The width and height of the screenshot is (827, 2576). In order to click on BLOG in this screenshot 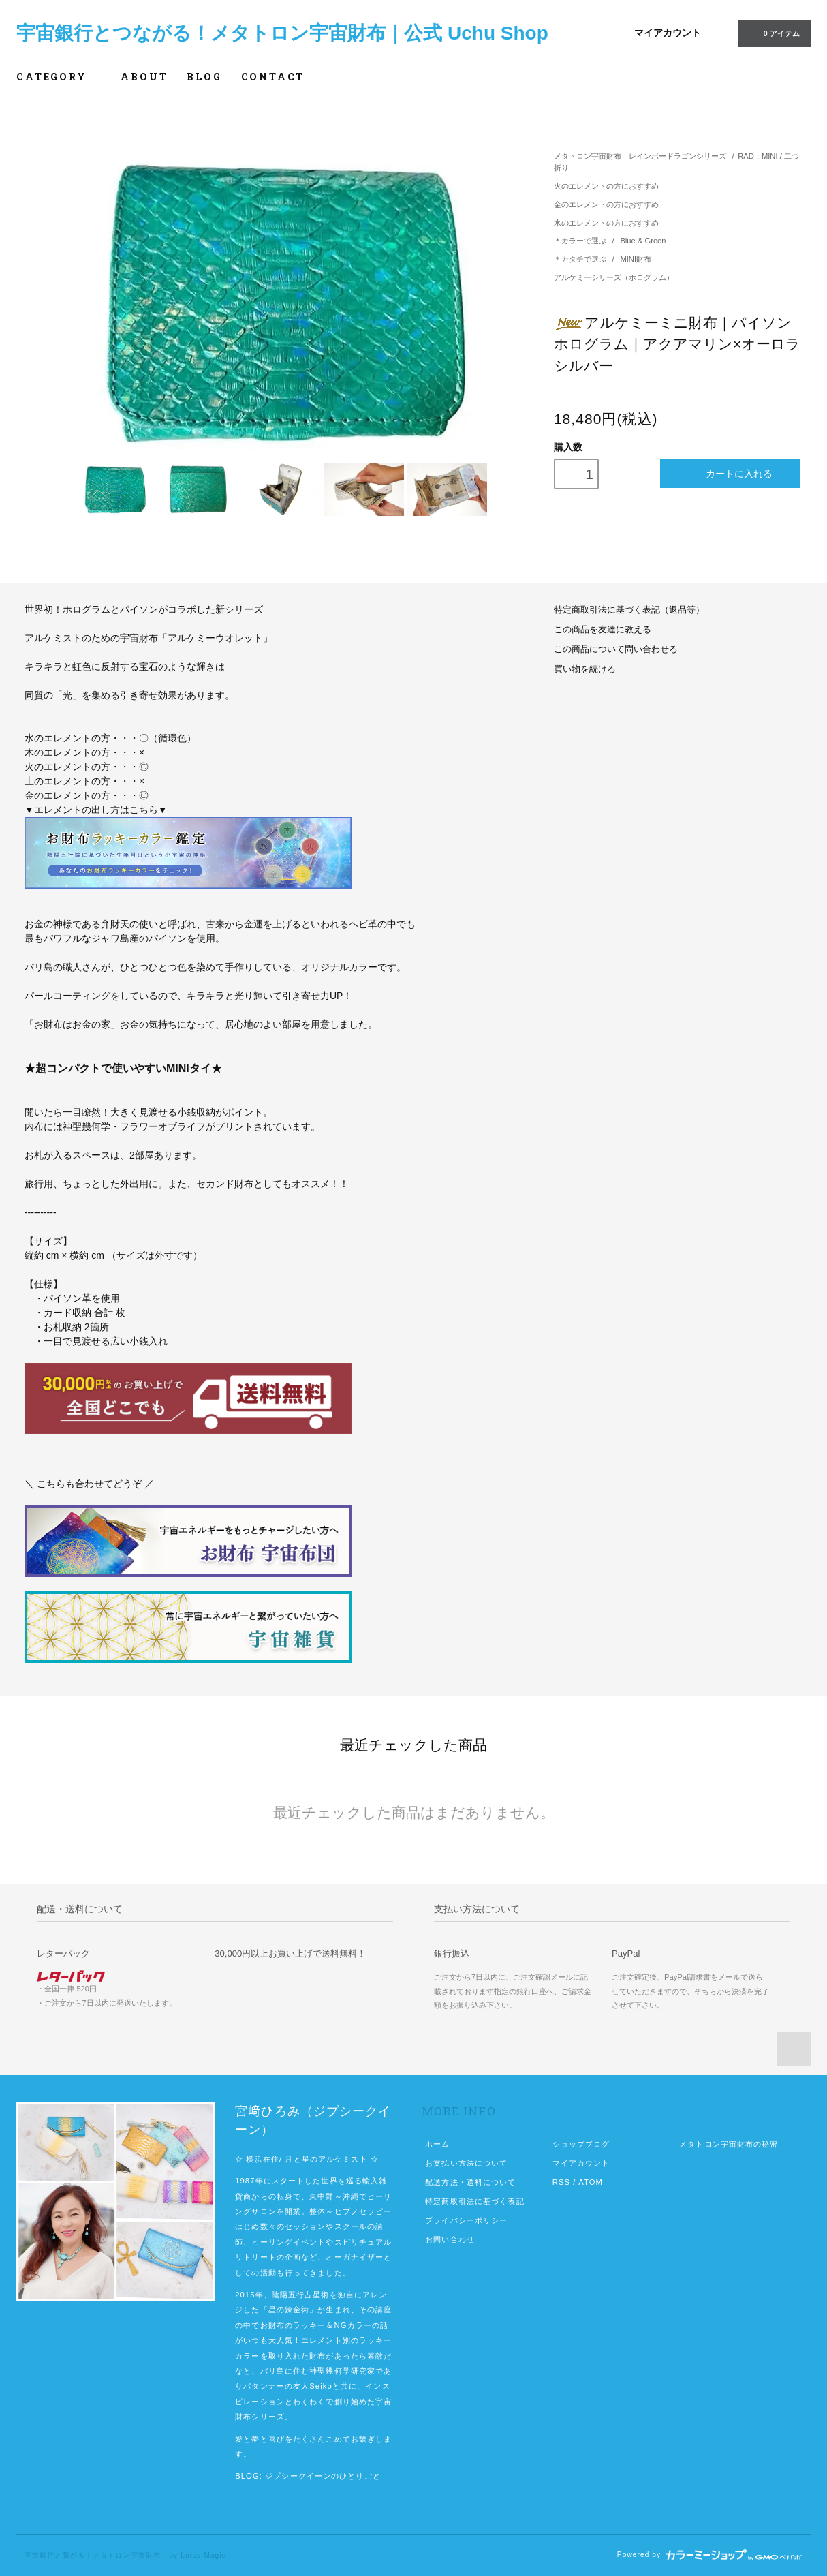, I will do `click(204, 76)`.